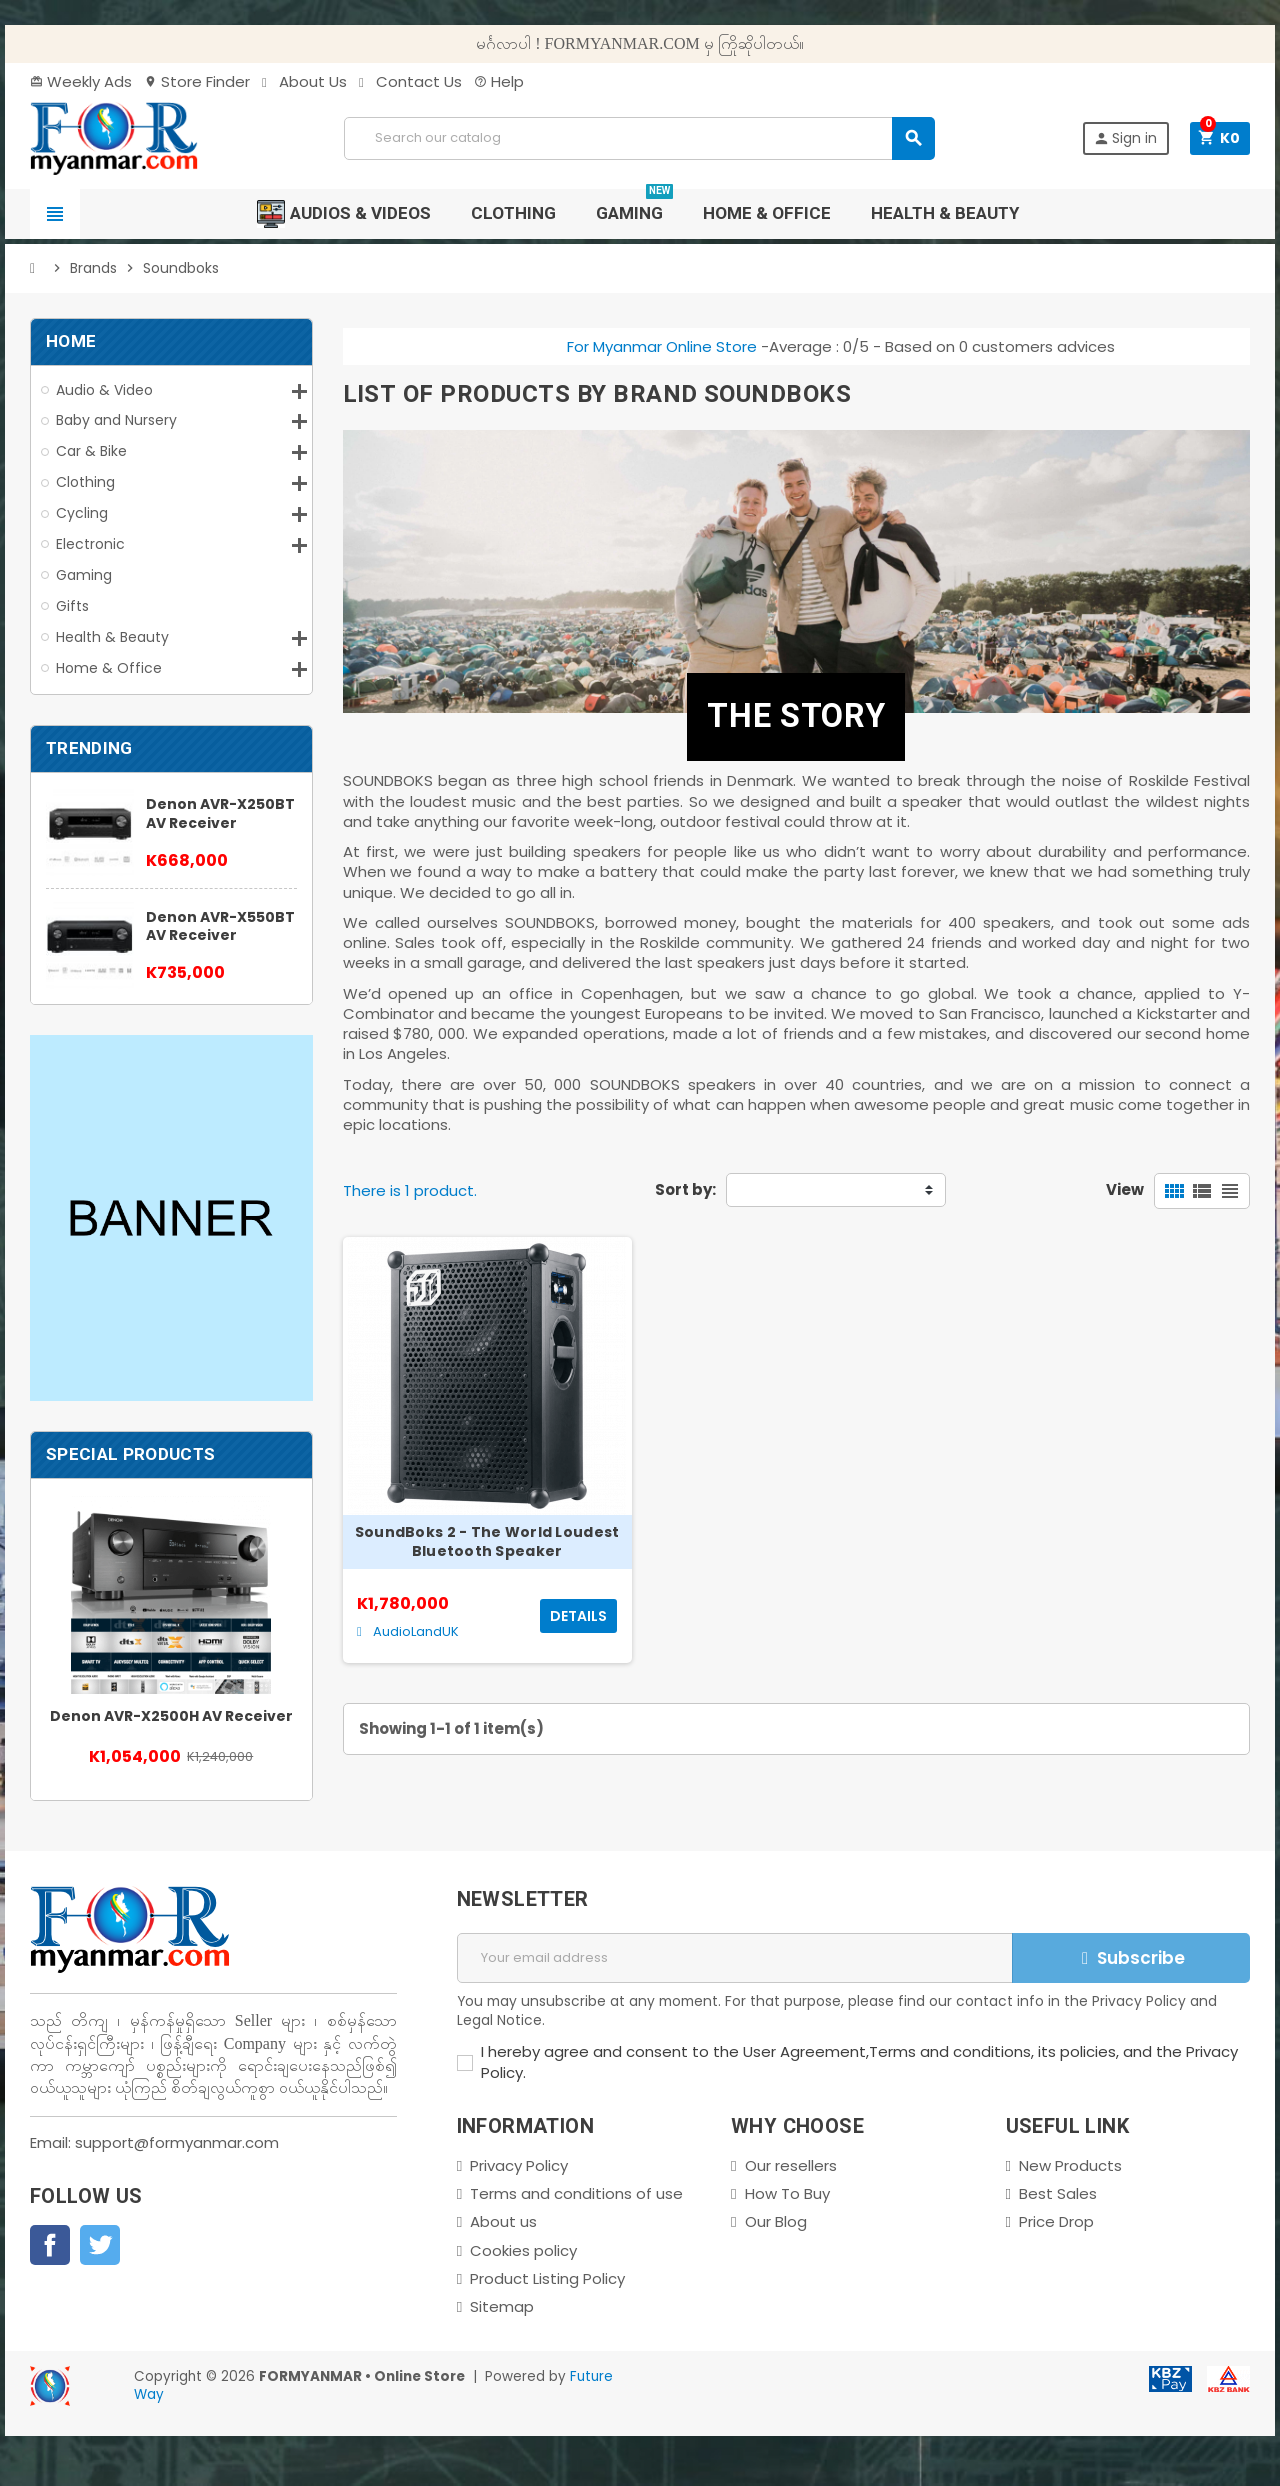  I want to click on Help, so click(499, 81).